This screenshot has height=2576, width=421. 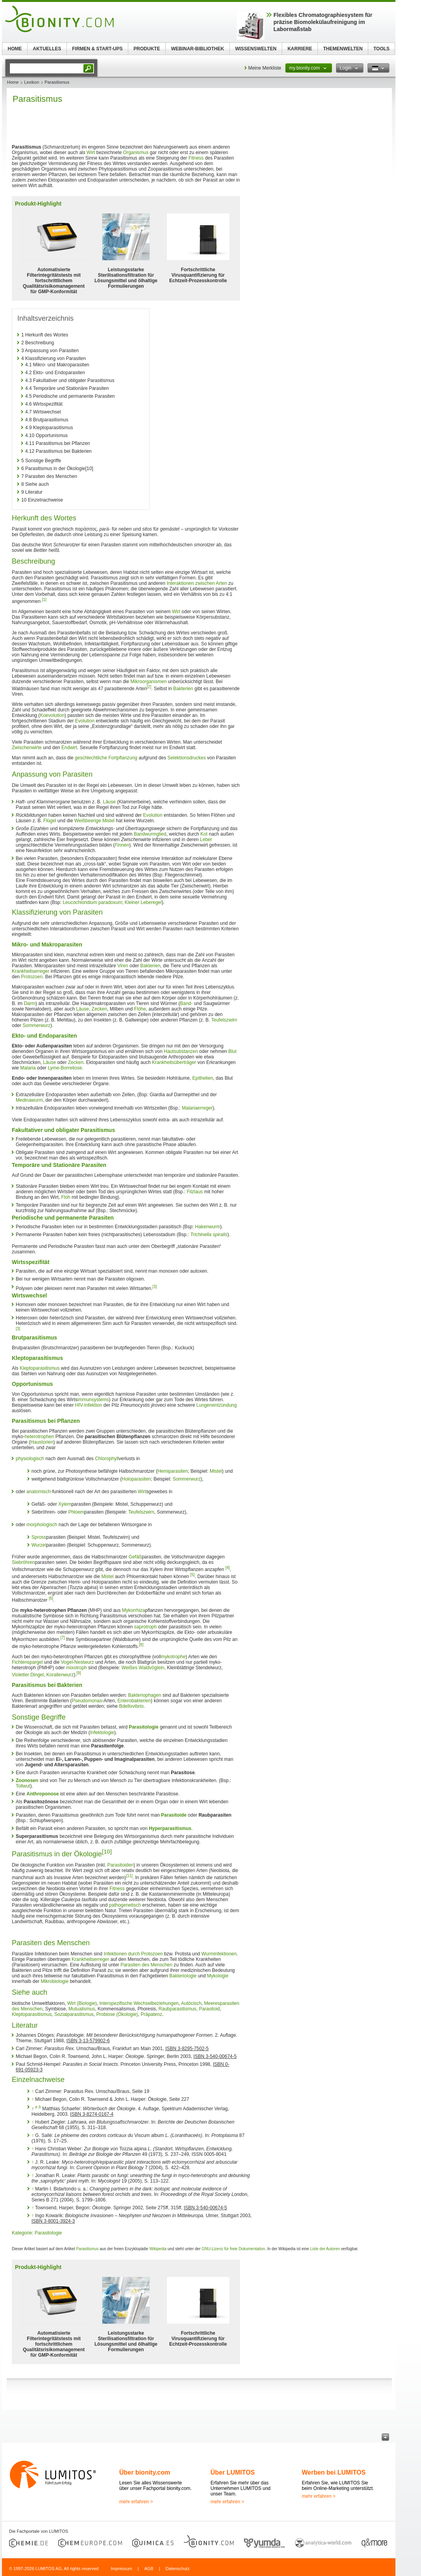 I want to click on Parasitologie, so click(x=143, y=1727).